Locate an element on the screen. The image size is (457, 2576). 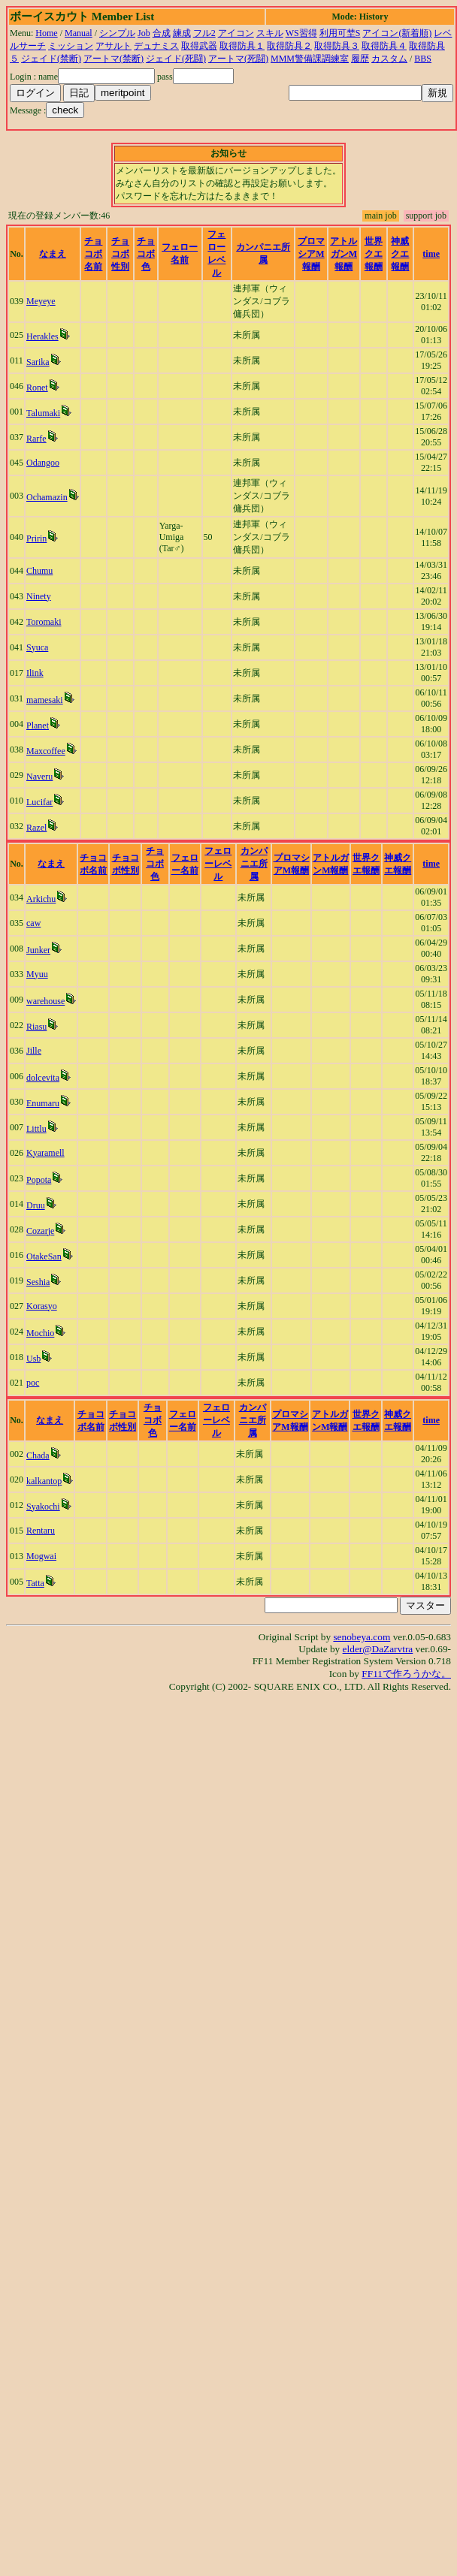
取得防具４ is located at coordinates (384, 46).